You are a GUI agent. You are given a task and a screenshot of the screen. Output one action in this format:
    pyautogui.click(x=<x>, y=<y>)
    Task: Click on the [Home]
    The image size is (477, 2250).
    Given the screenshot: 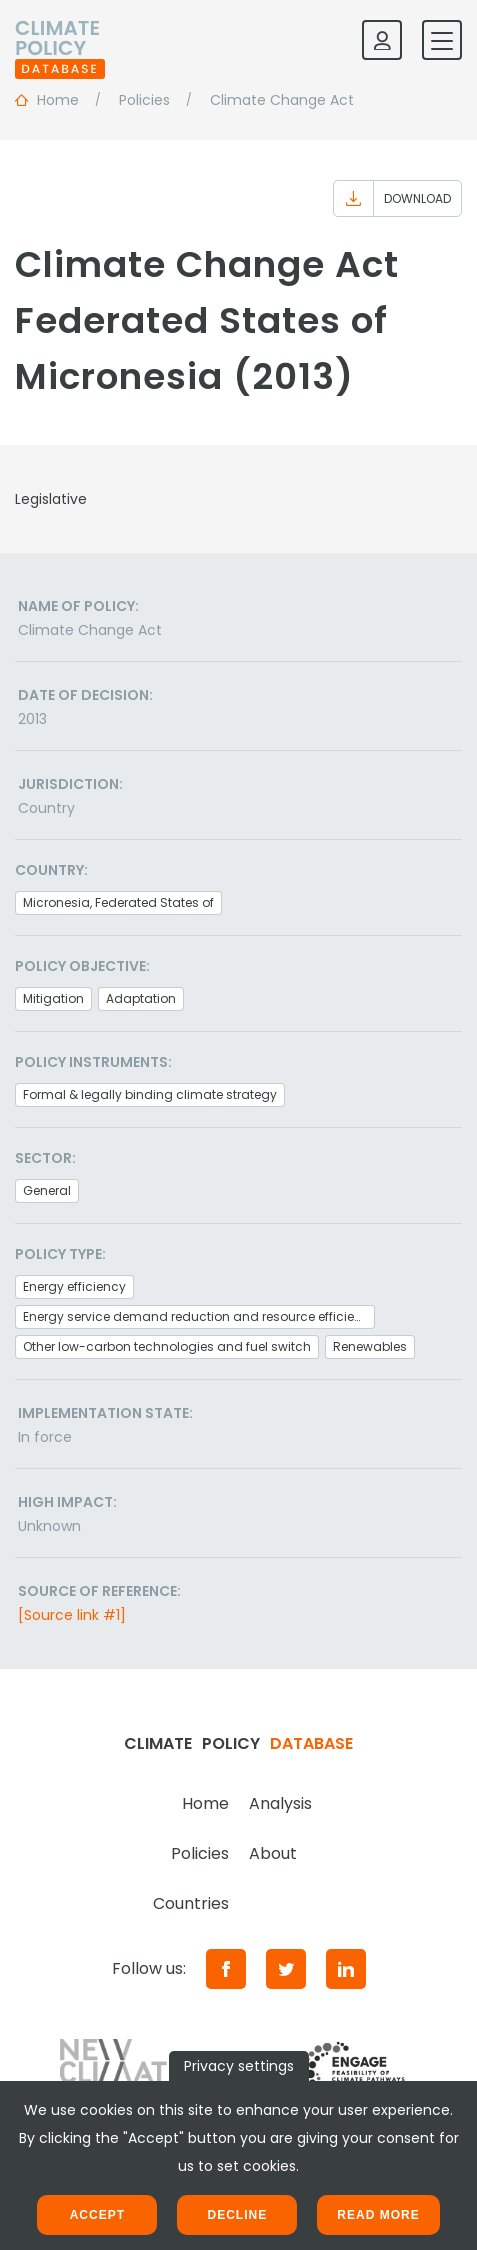 What is the action you would take?
    pyautogui.click(x=60, y=40)
    